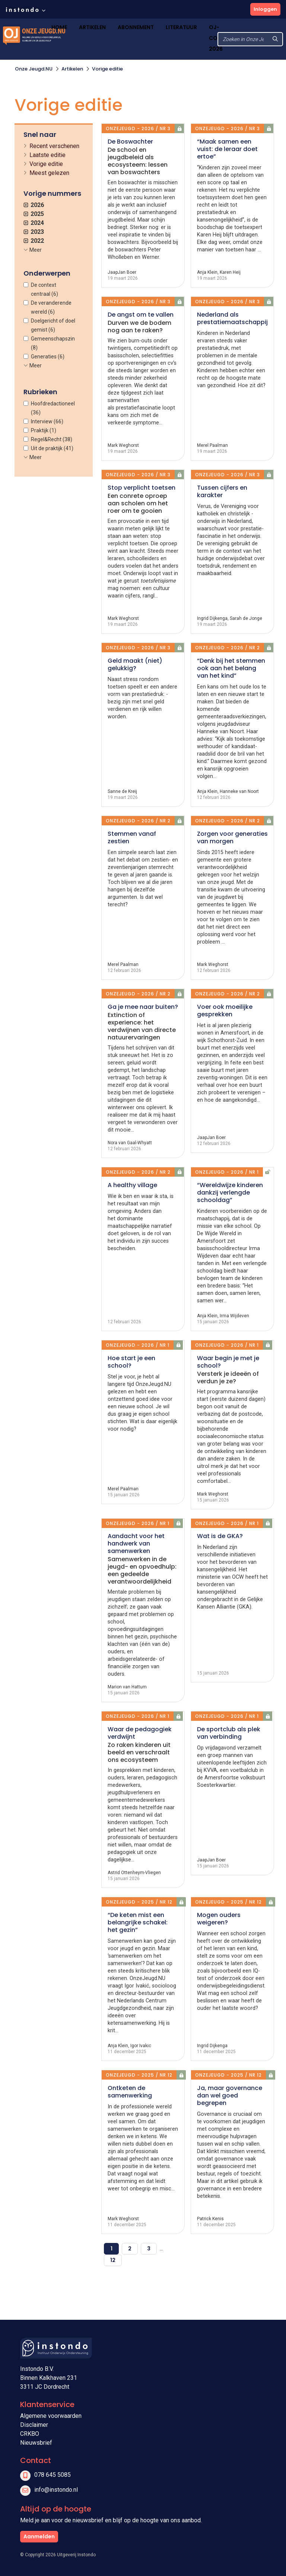 The height and width of the screenshot is (2576, 286). I want to click on De veranderende wereld (6), so click(51, 307).